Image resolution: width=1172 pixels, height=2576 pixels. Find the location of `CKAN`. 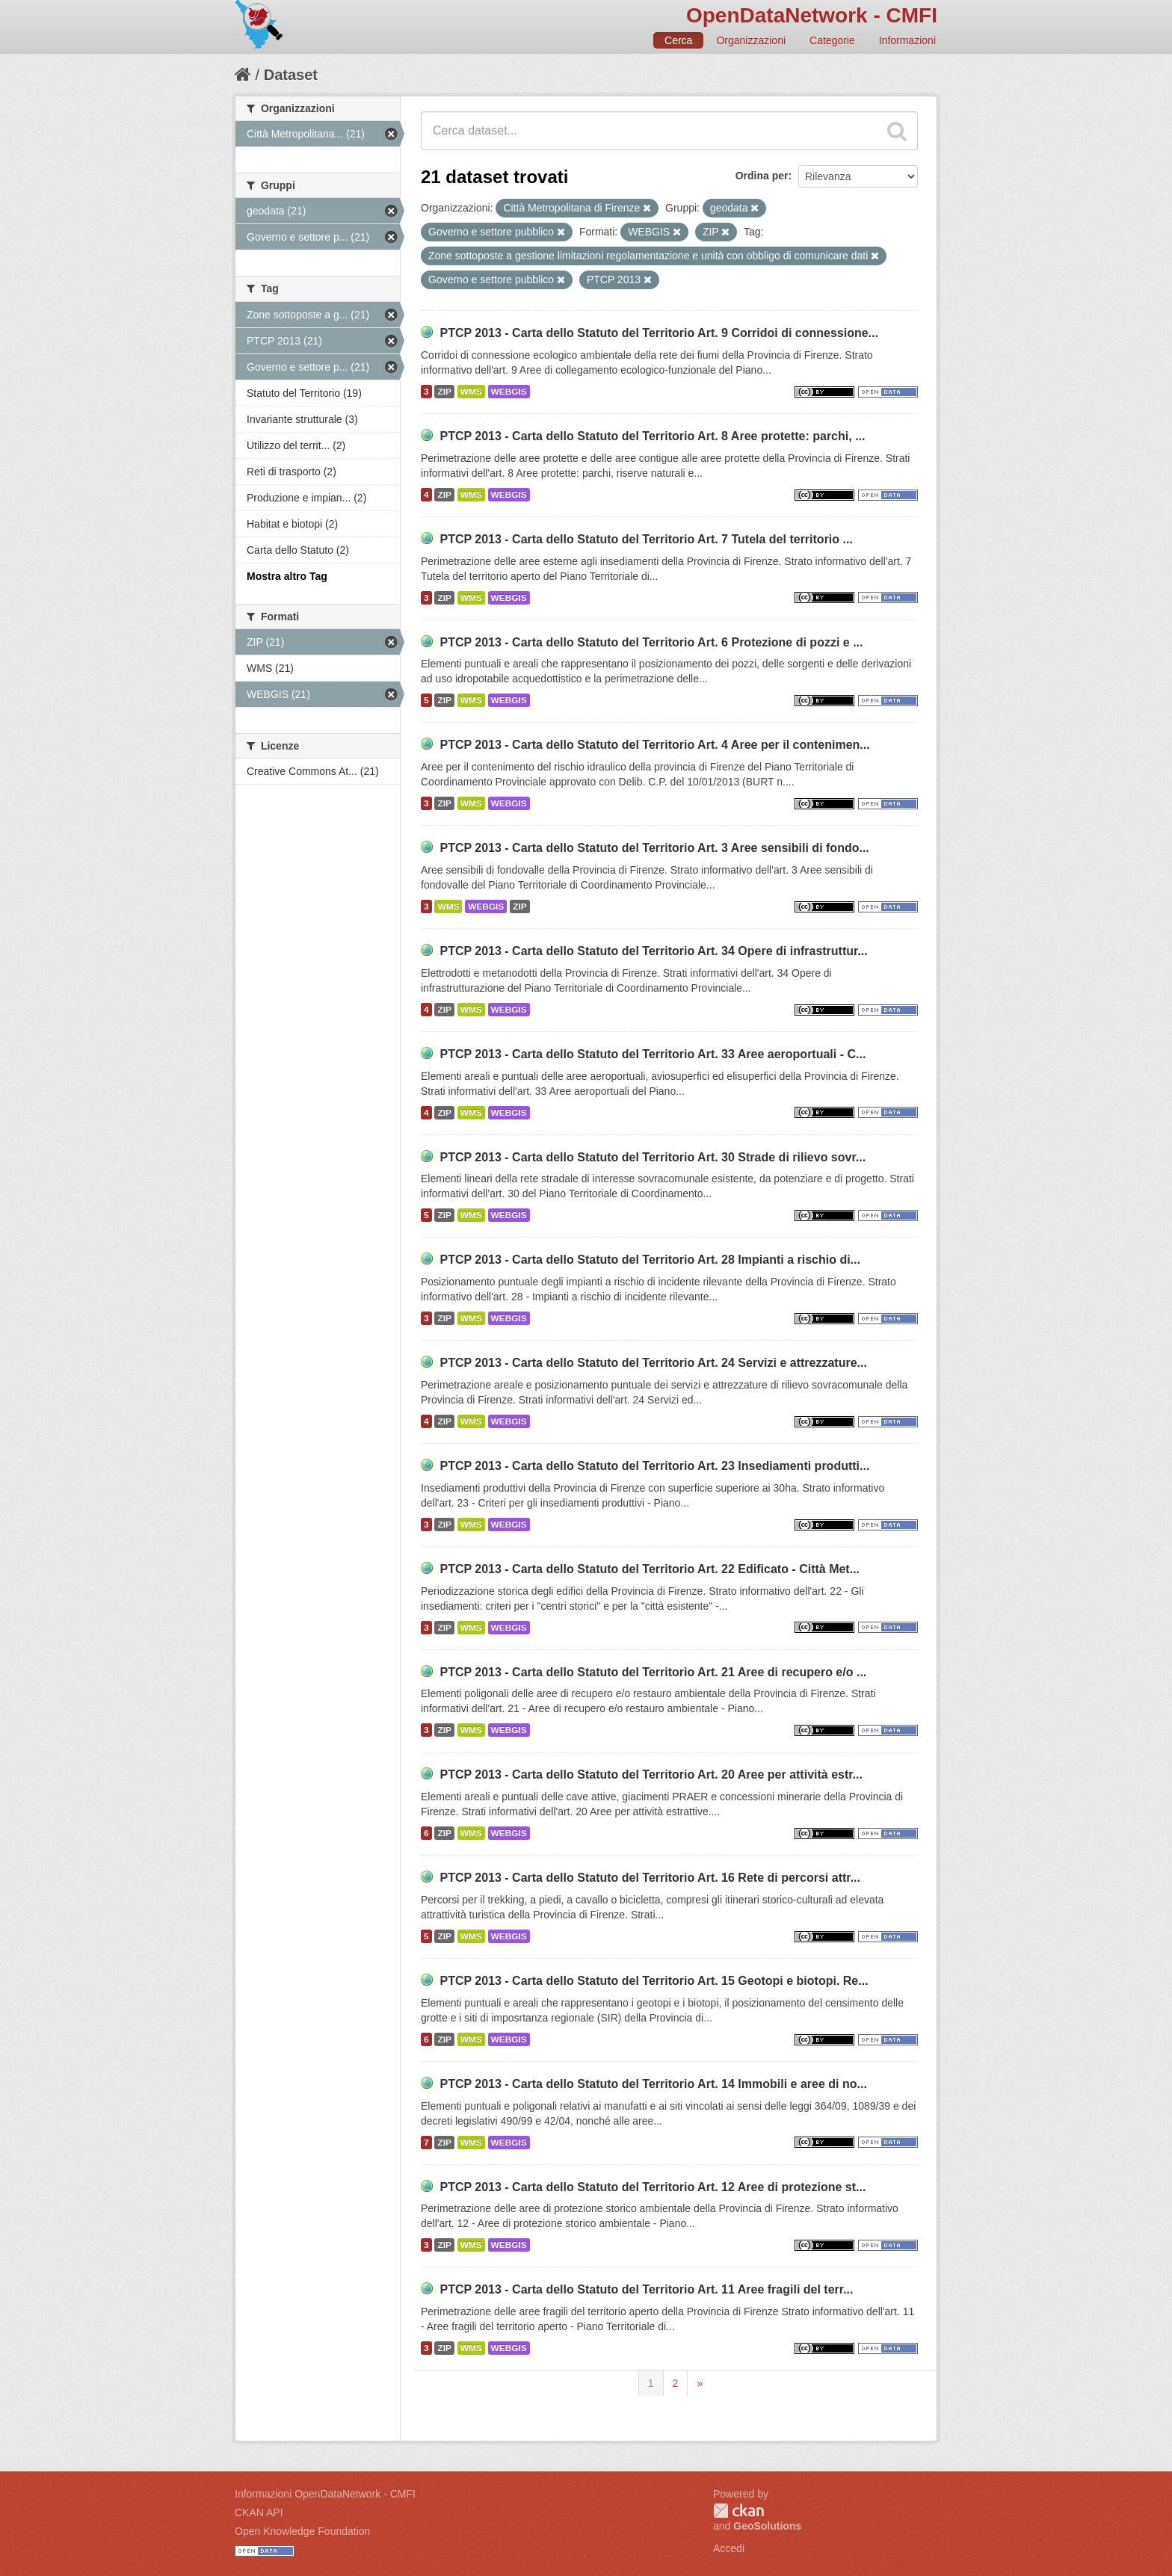

CKAN is located at coordinates (738, 2510).